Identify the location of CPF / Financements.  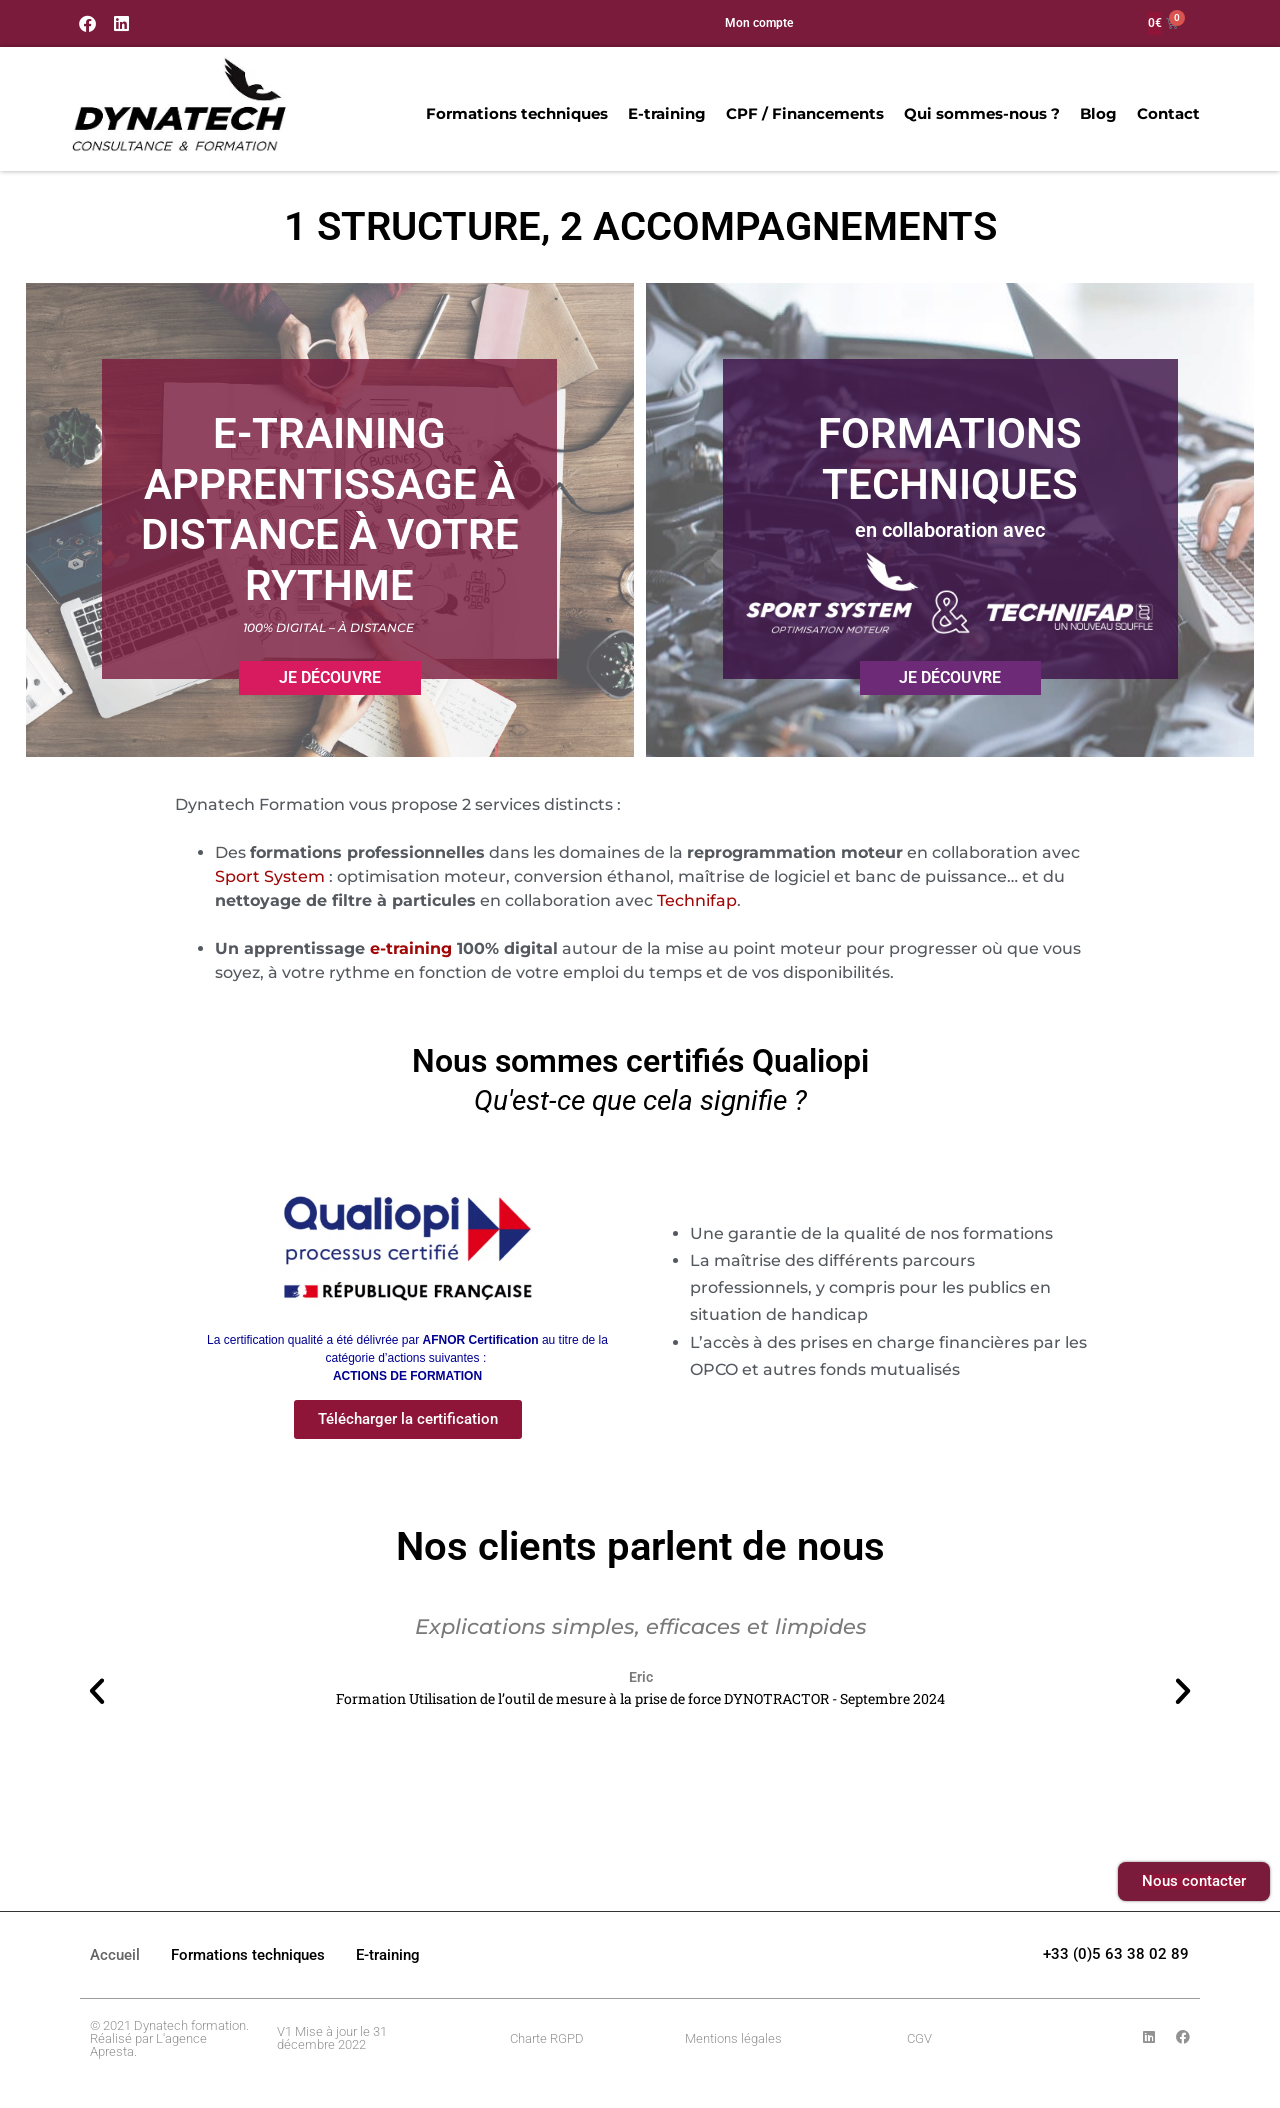
(803, 113).